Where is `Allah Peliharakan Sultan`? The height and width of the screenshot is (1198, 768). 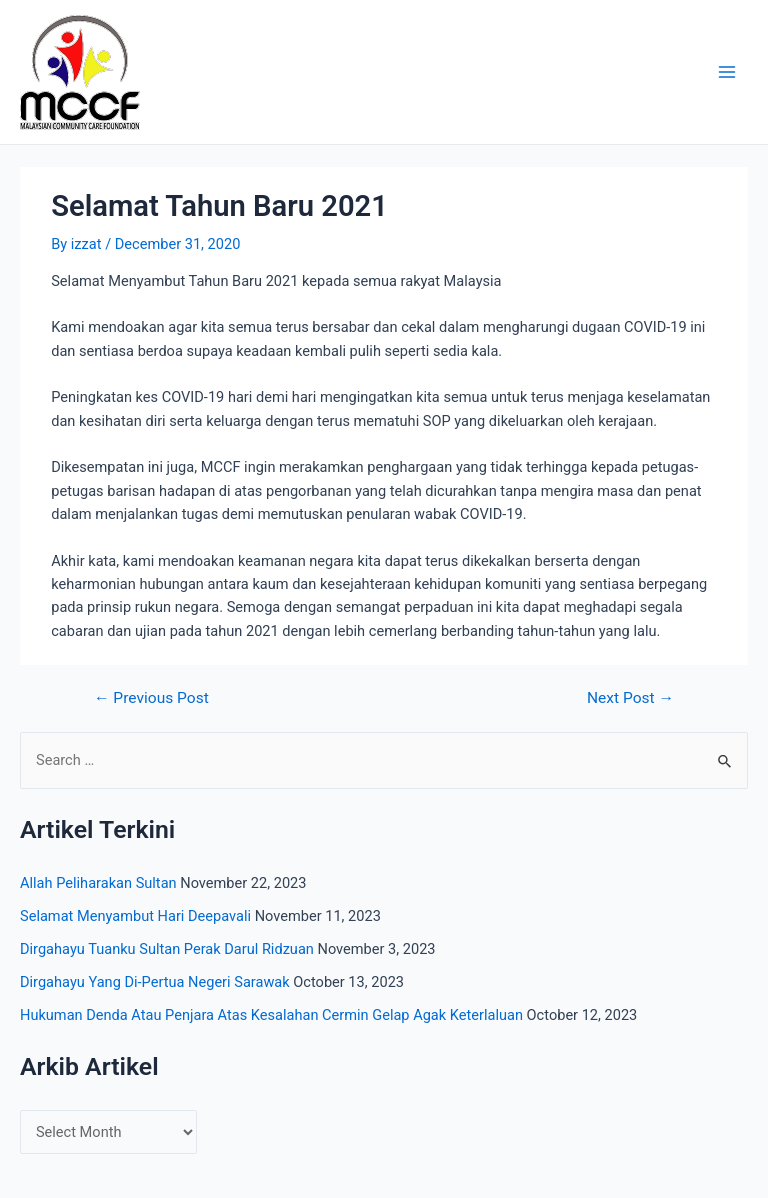
Allah Peliharakan Sultan is located at coordinates (98, 883).